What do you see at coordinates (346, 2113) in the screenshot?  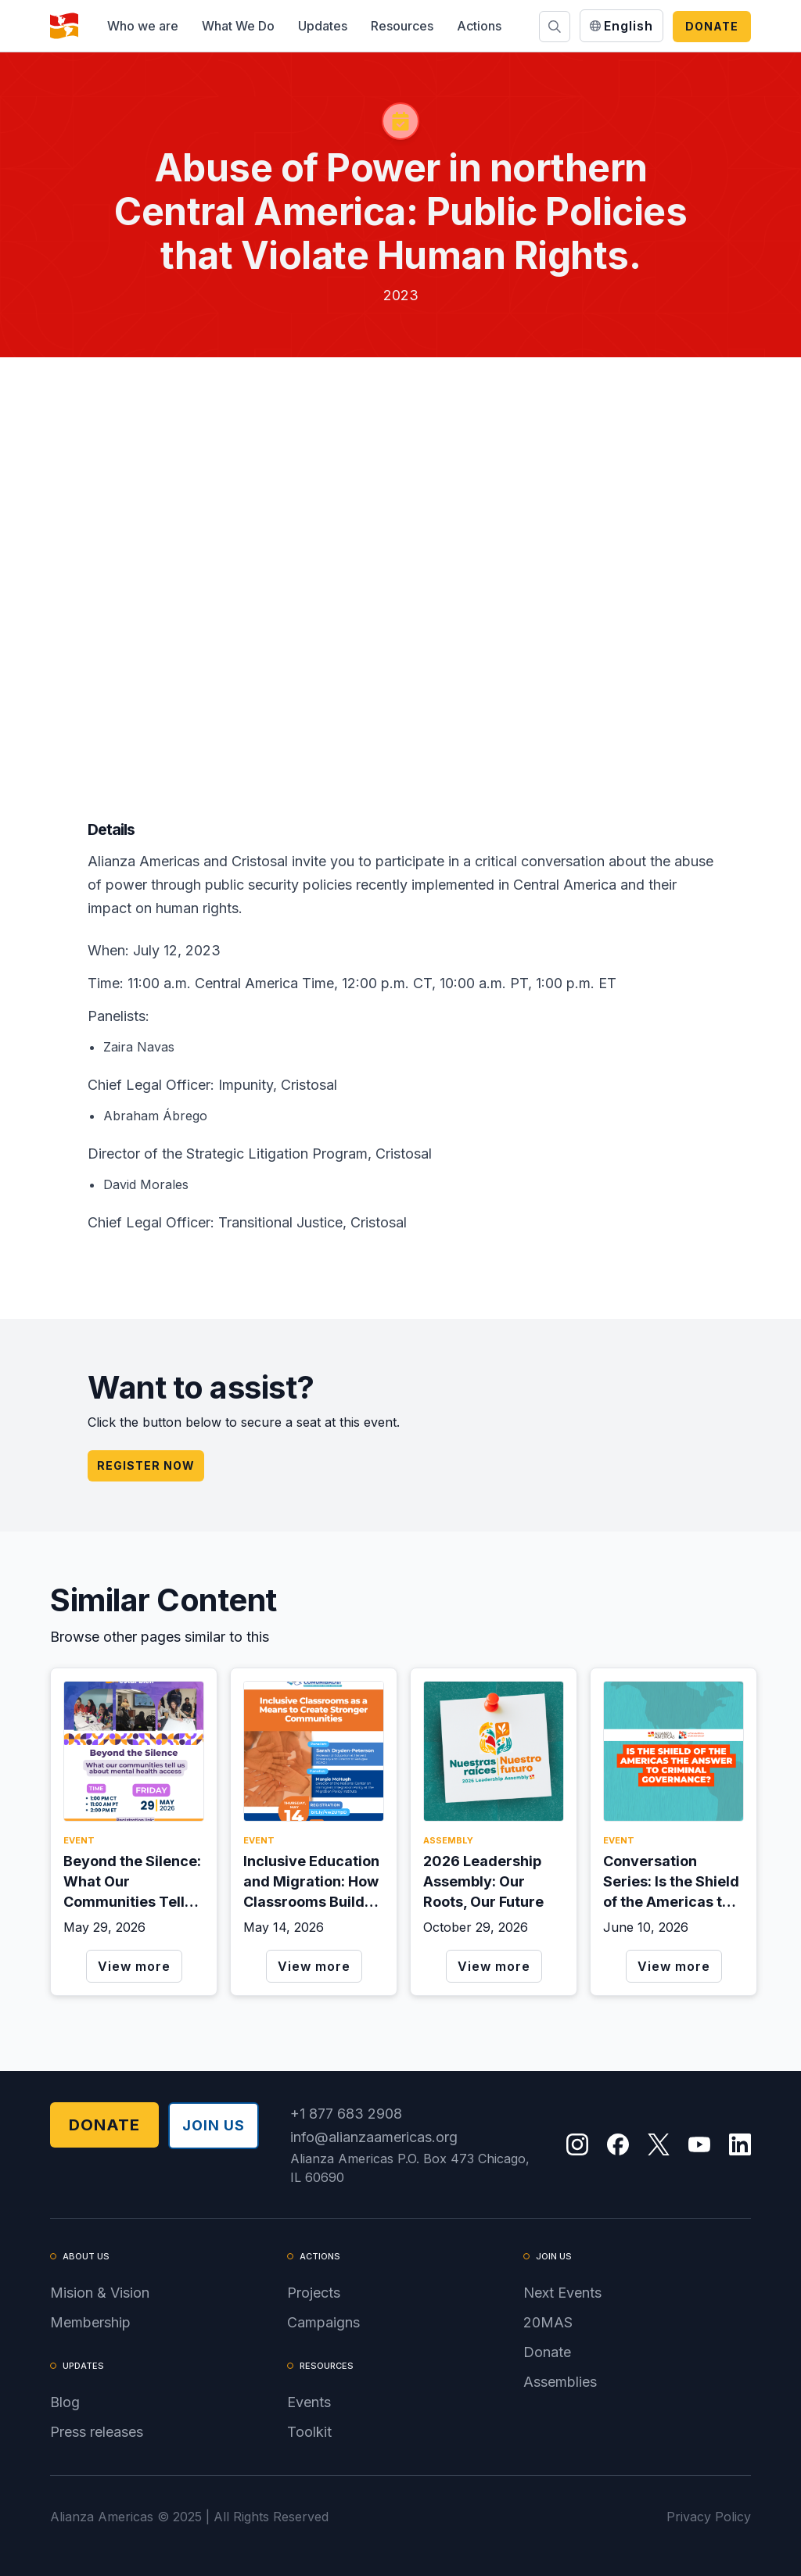 I see `+1 877 683 2908` at bounding box center [346, 2113].